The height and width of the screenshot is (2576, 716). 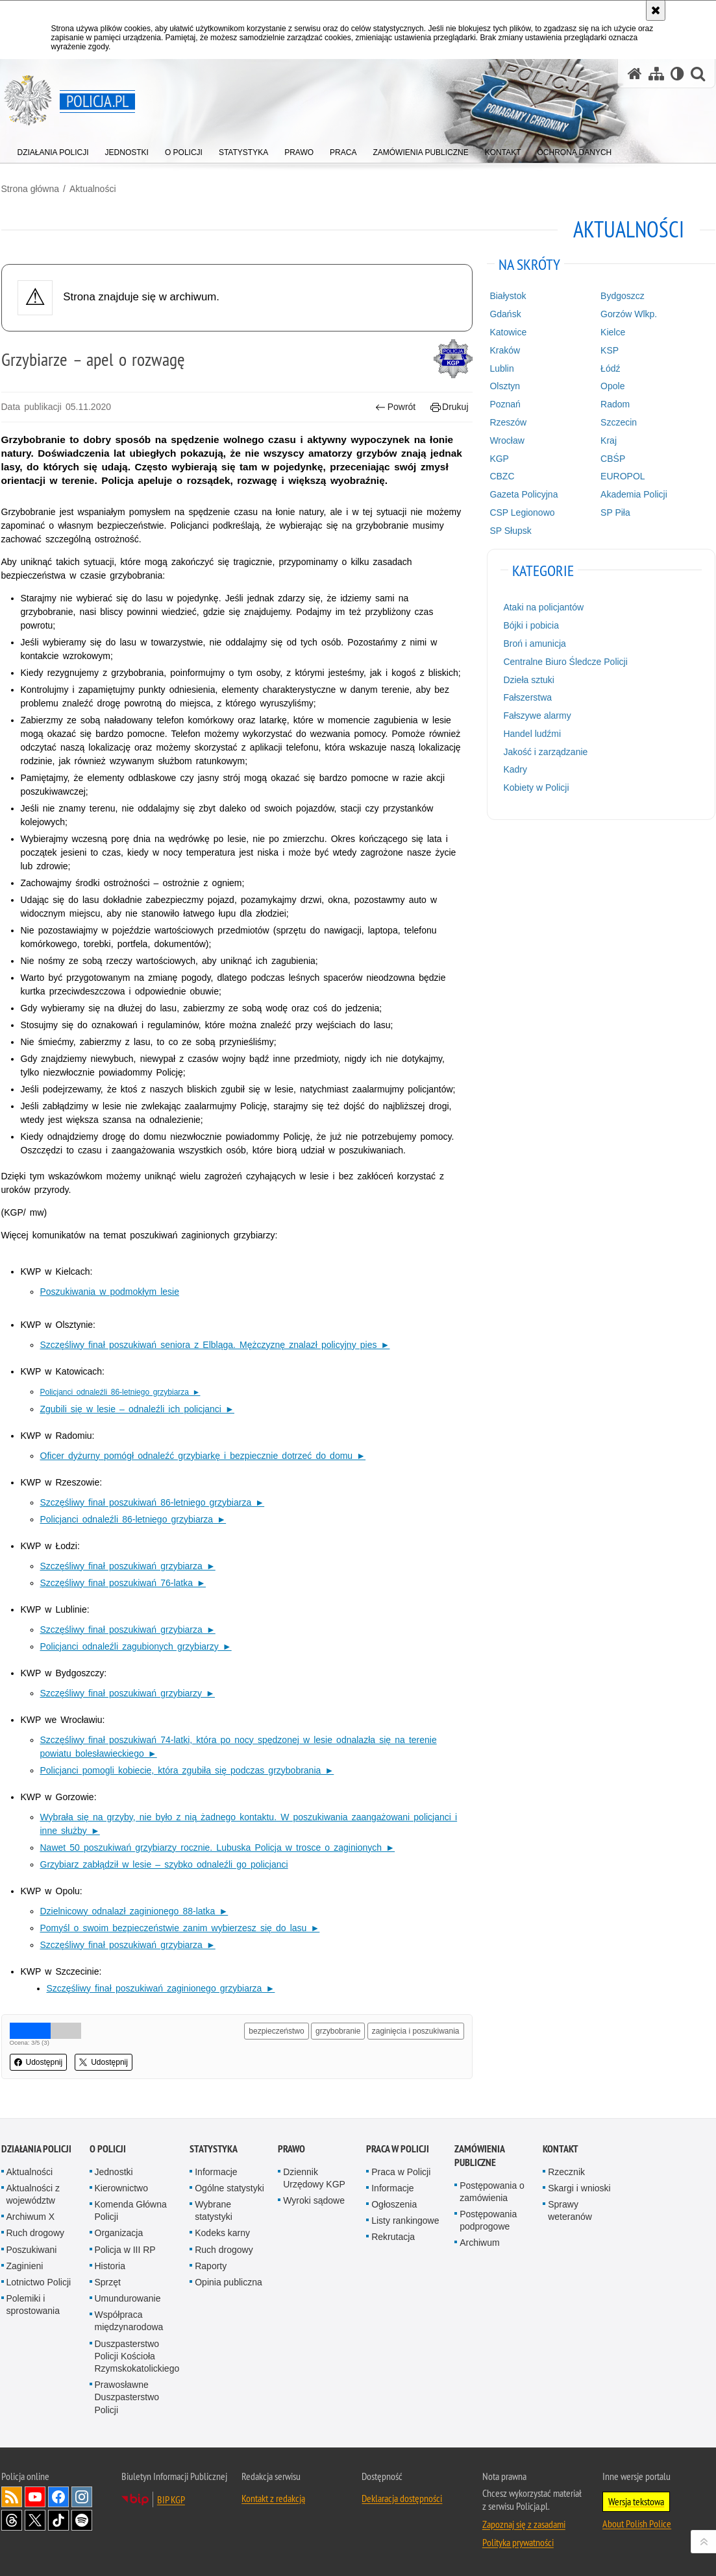 What do you see at coordinates (222, 2233) in the screenshot?
I see `Kodeks karny` at bounding box center [222, 2233].